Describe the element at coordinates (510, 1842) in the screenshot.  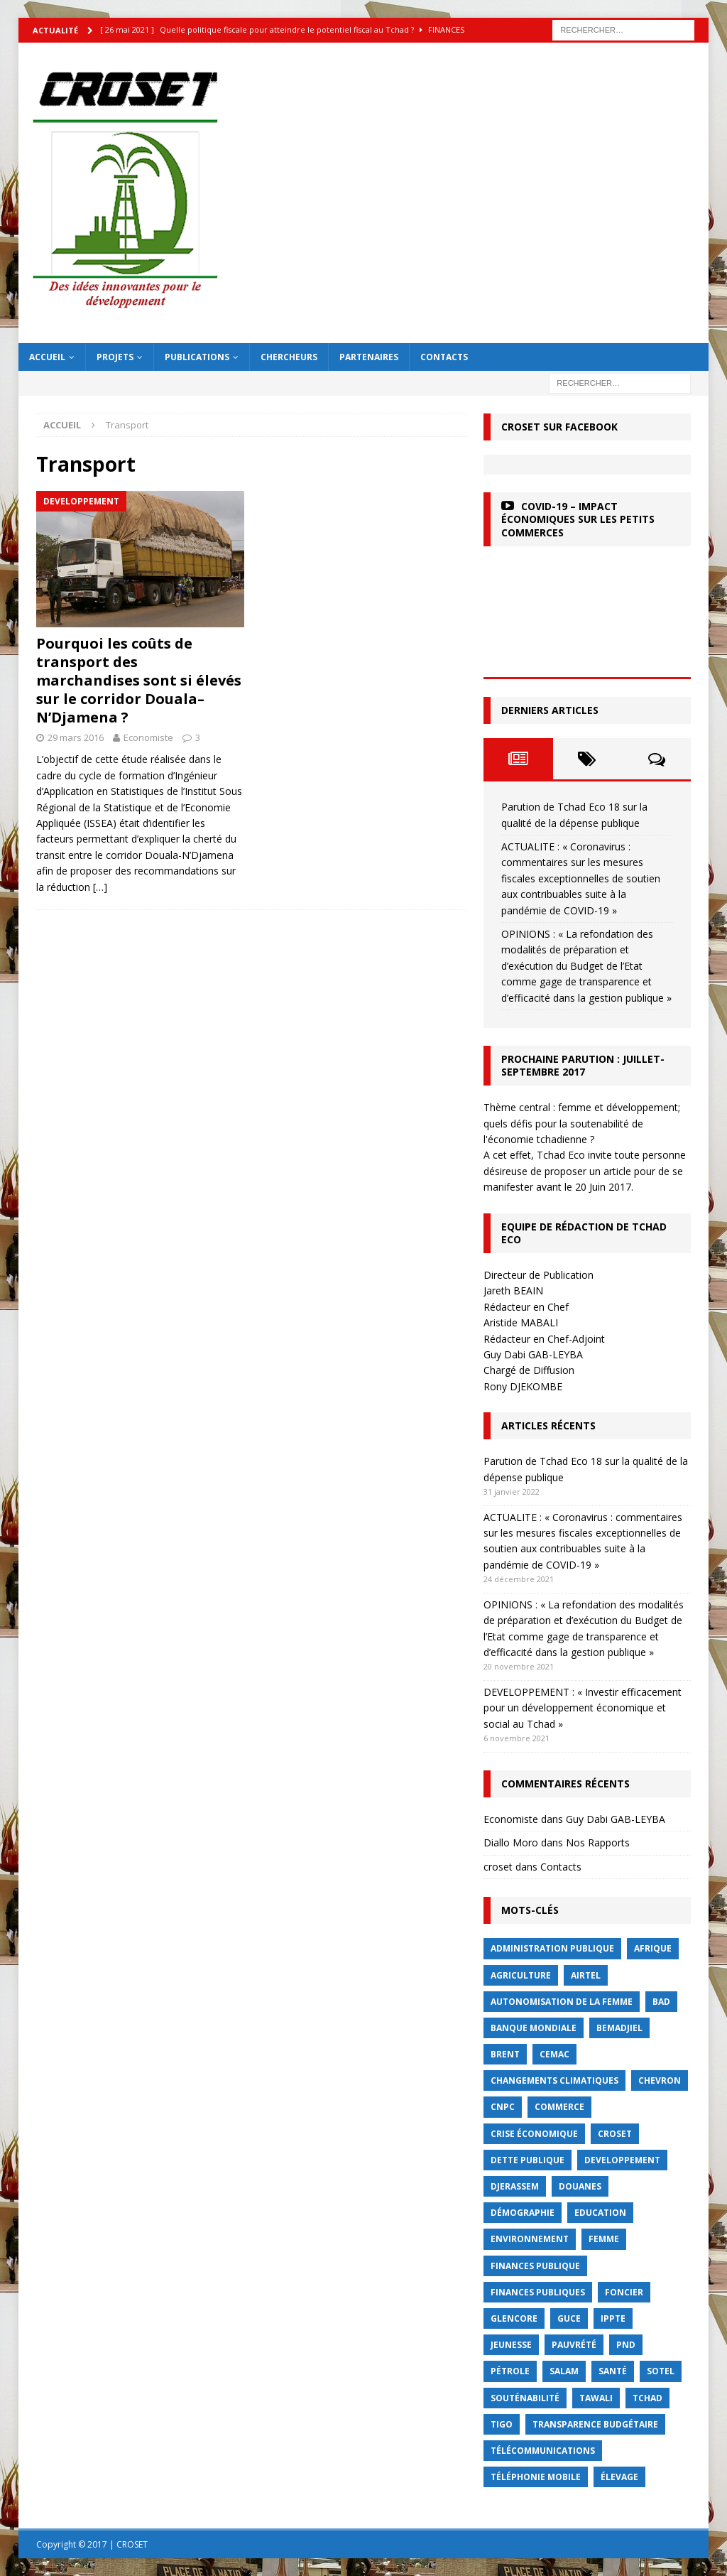
I see `Diallo Moro` at that location.